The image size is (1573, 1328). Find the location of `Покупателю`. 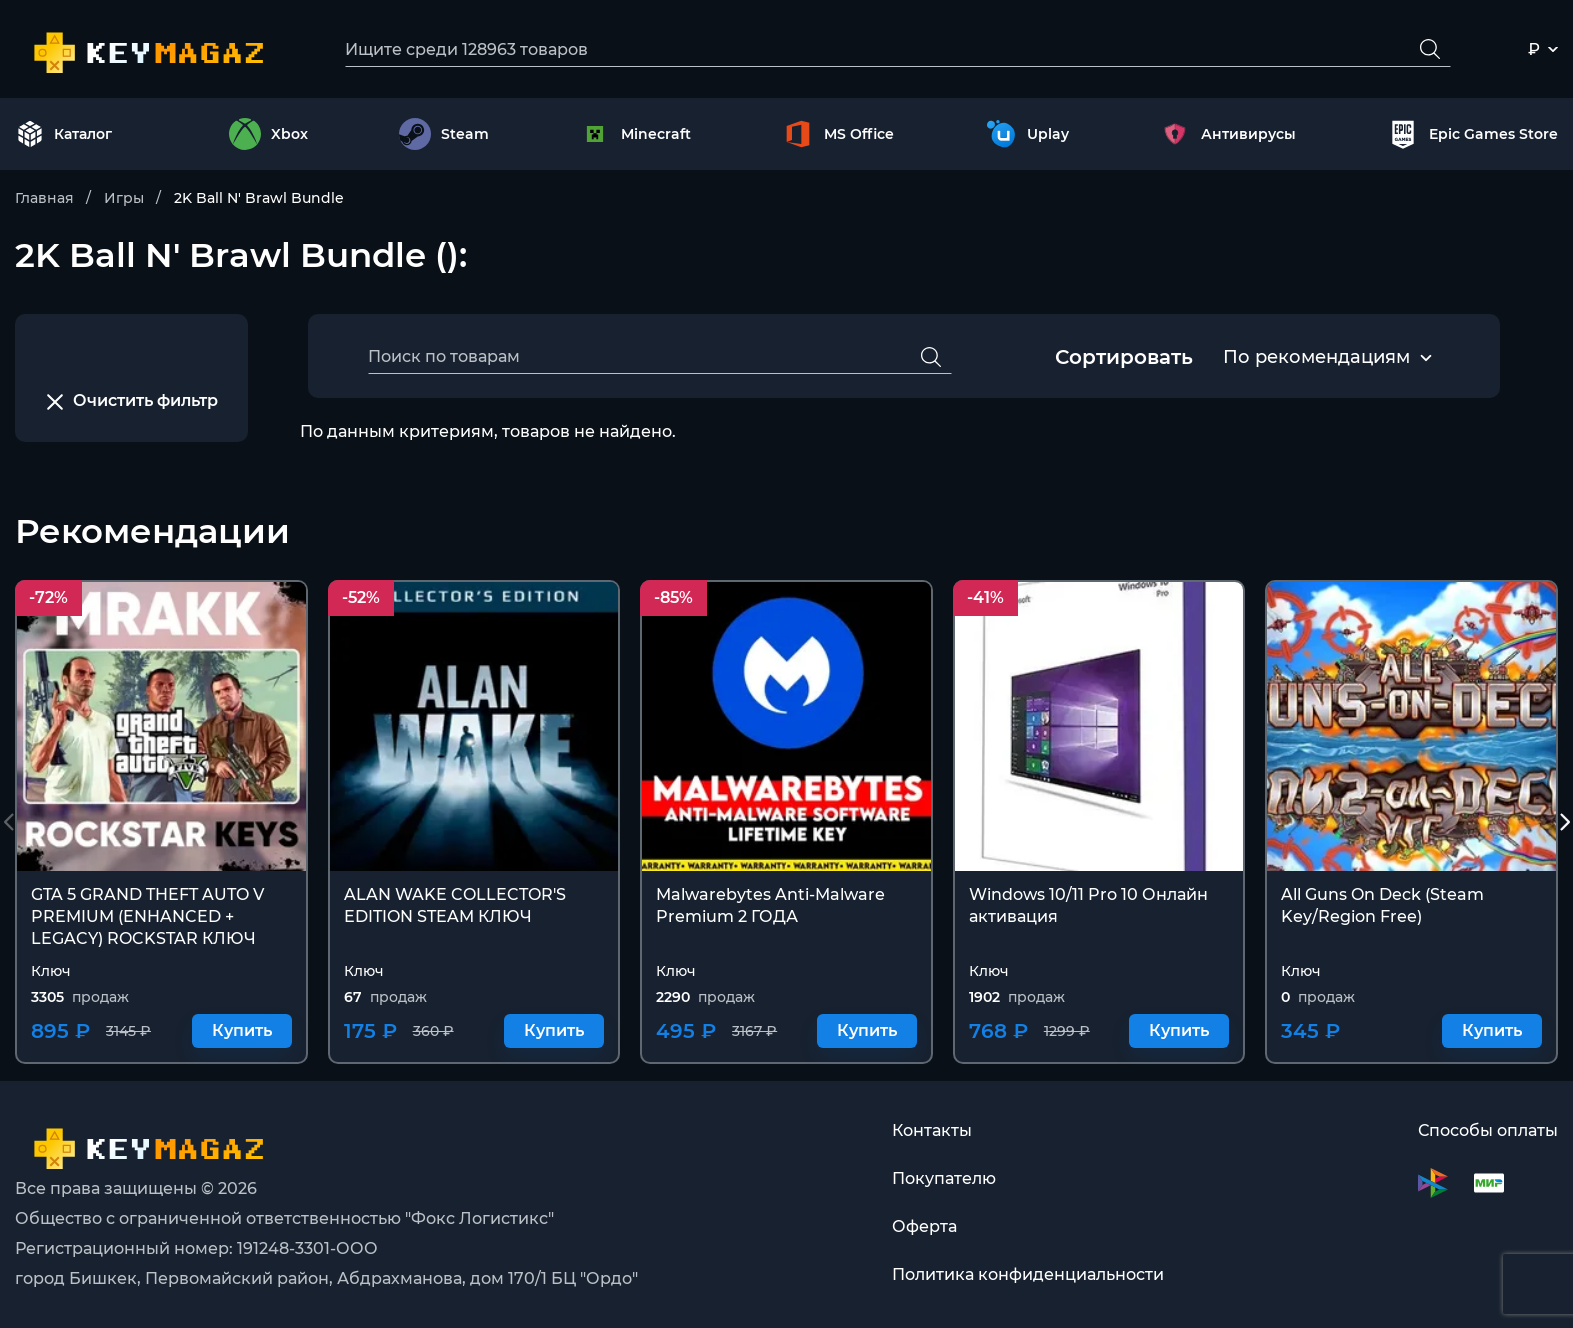

Покупателю is located at coordinates (944, 1178).